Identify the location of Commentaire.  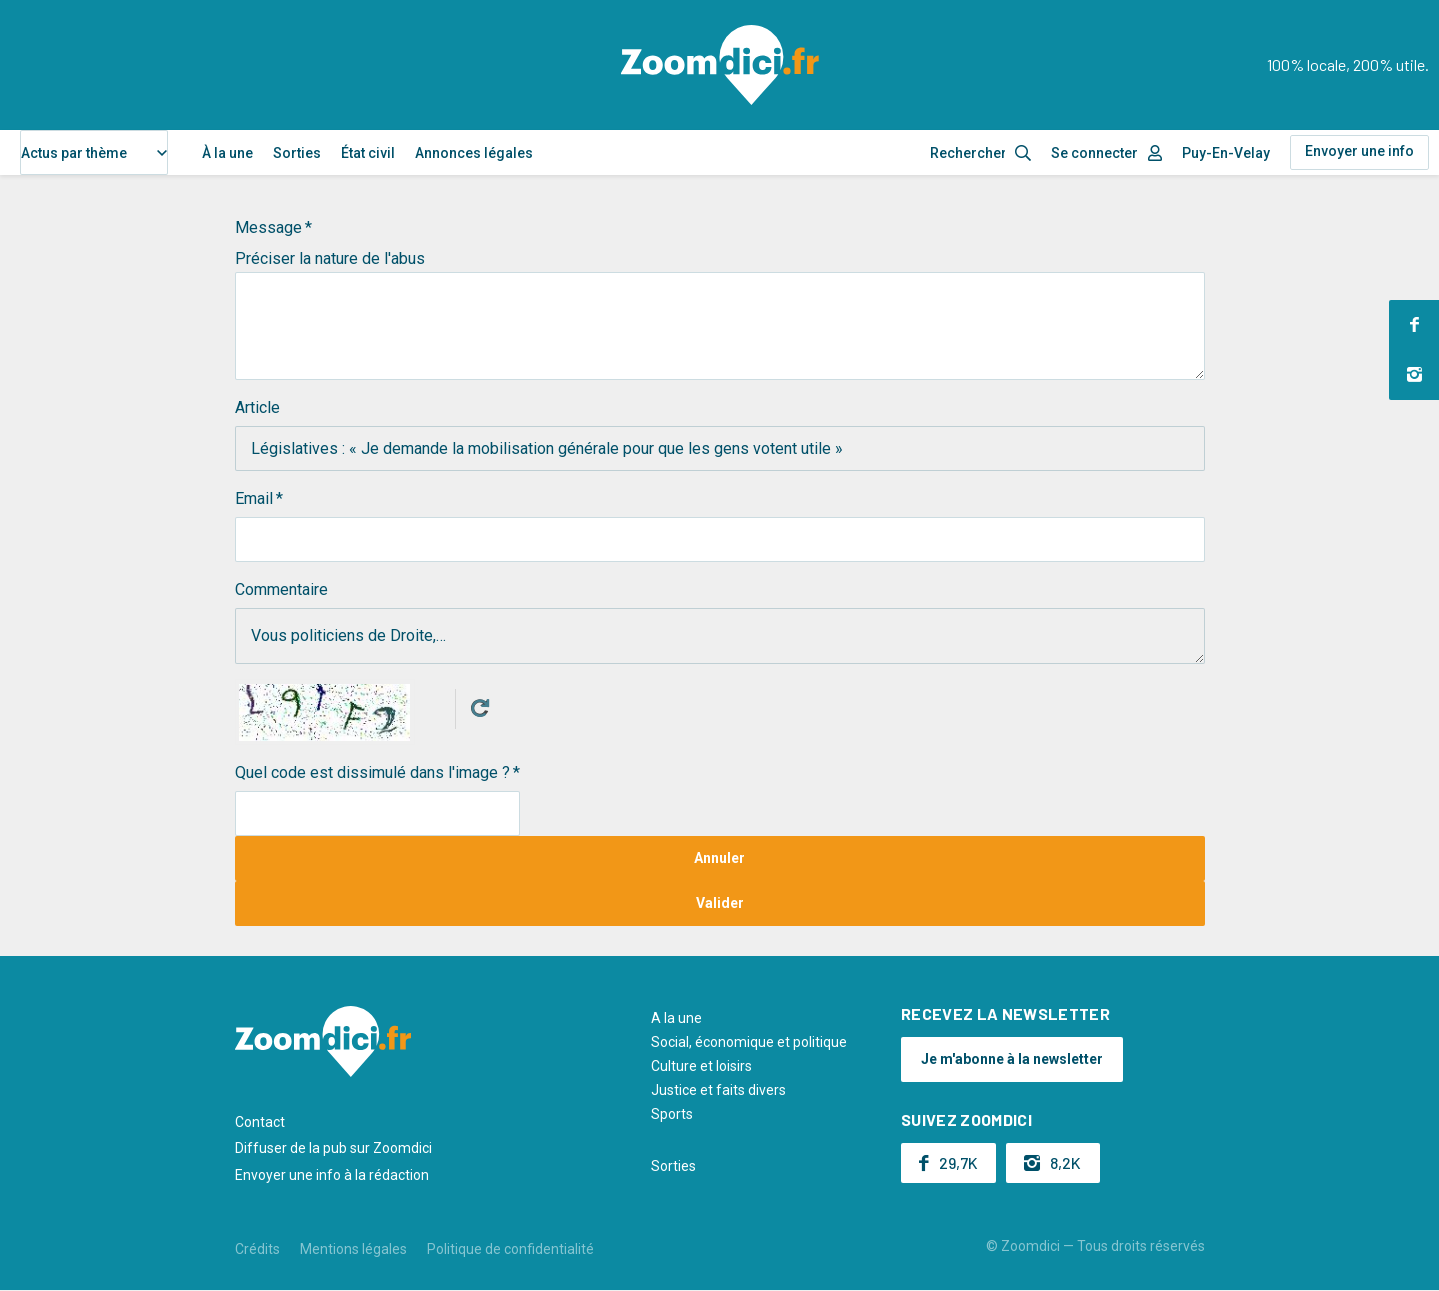
(281, 589).